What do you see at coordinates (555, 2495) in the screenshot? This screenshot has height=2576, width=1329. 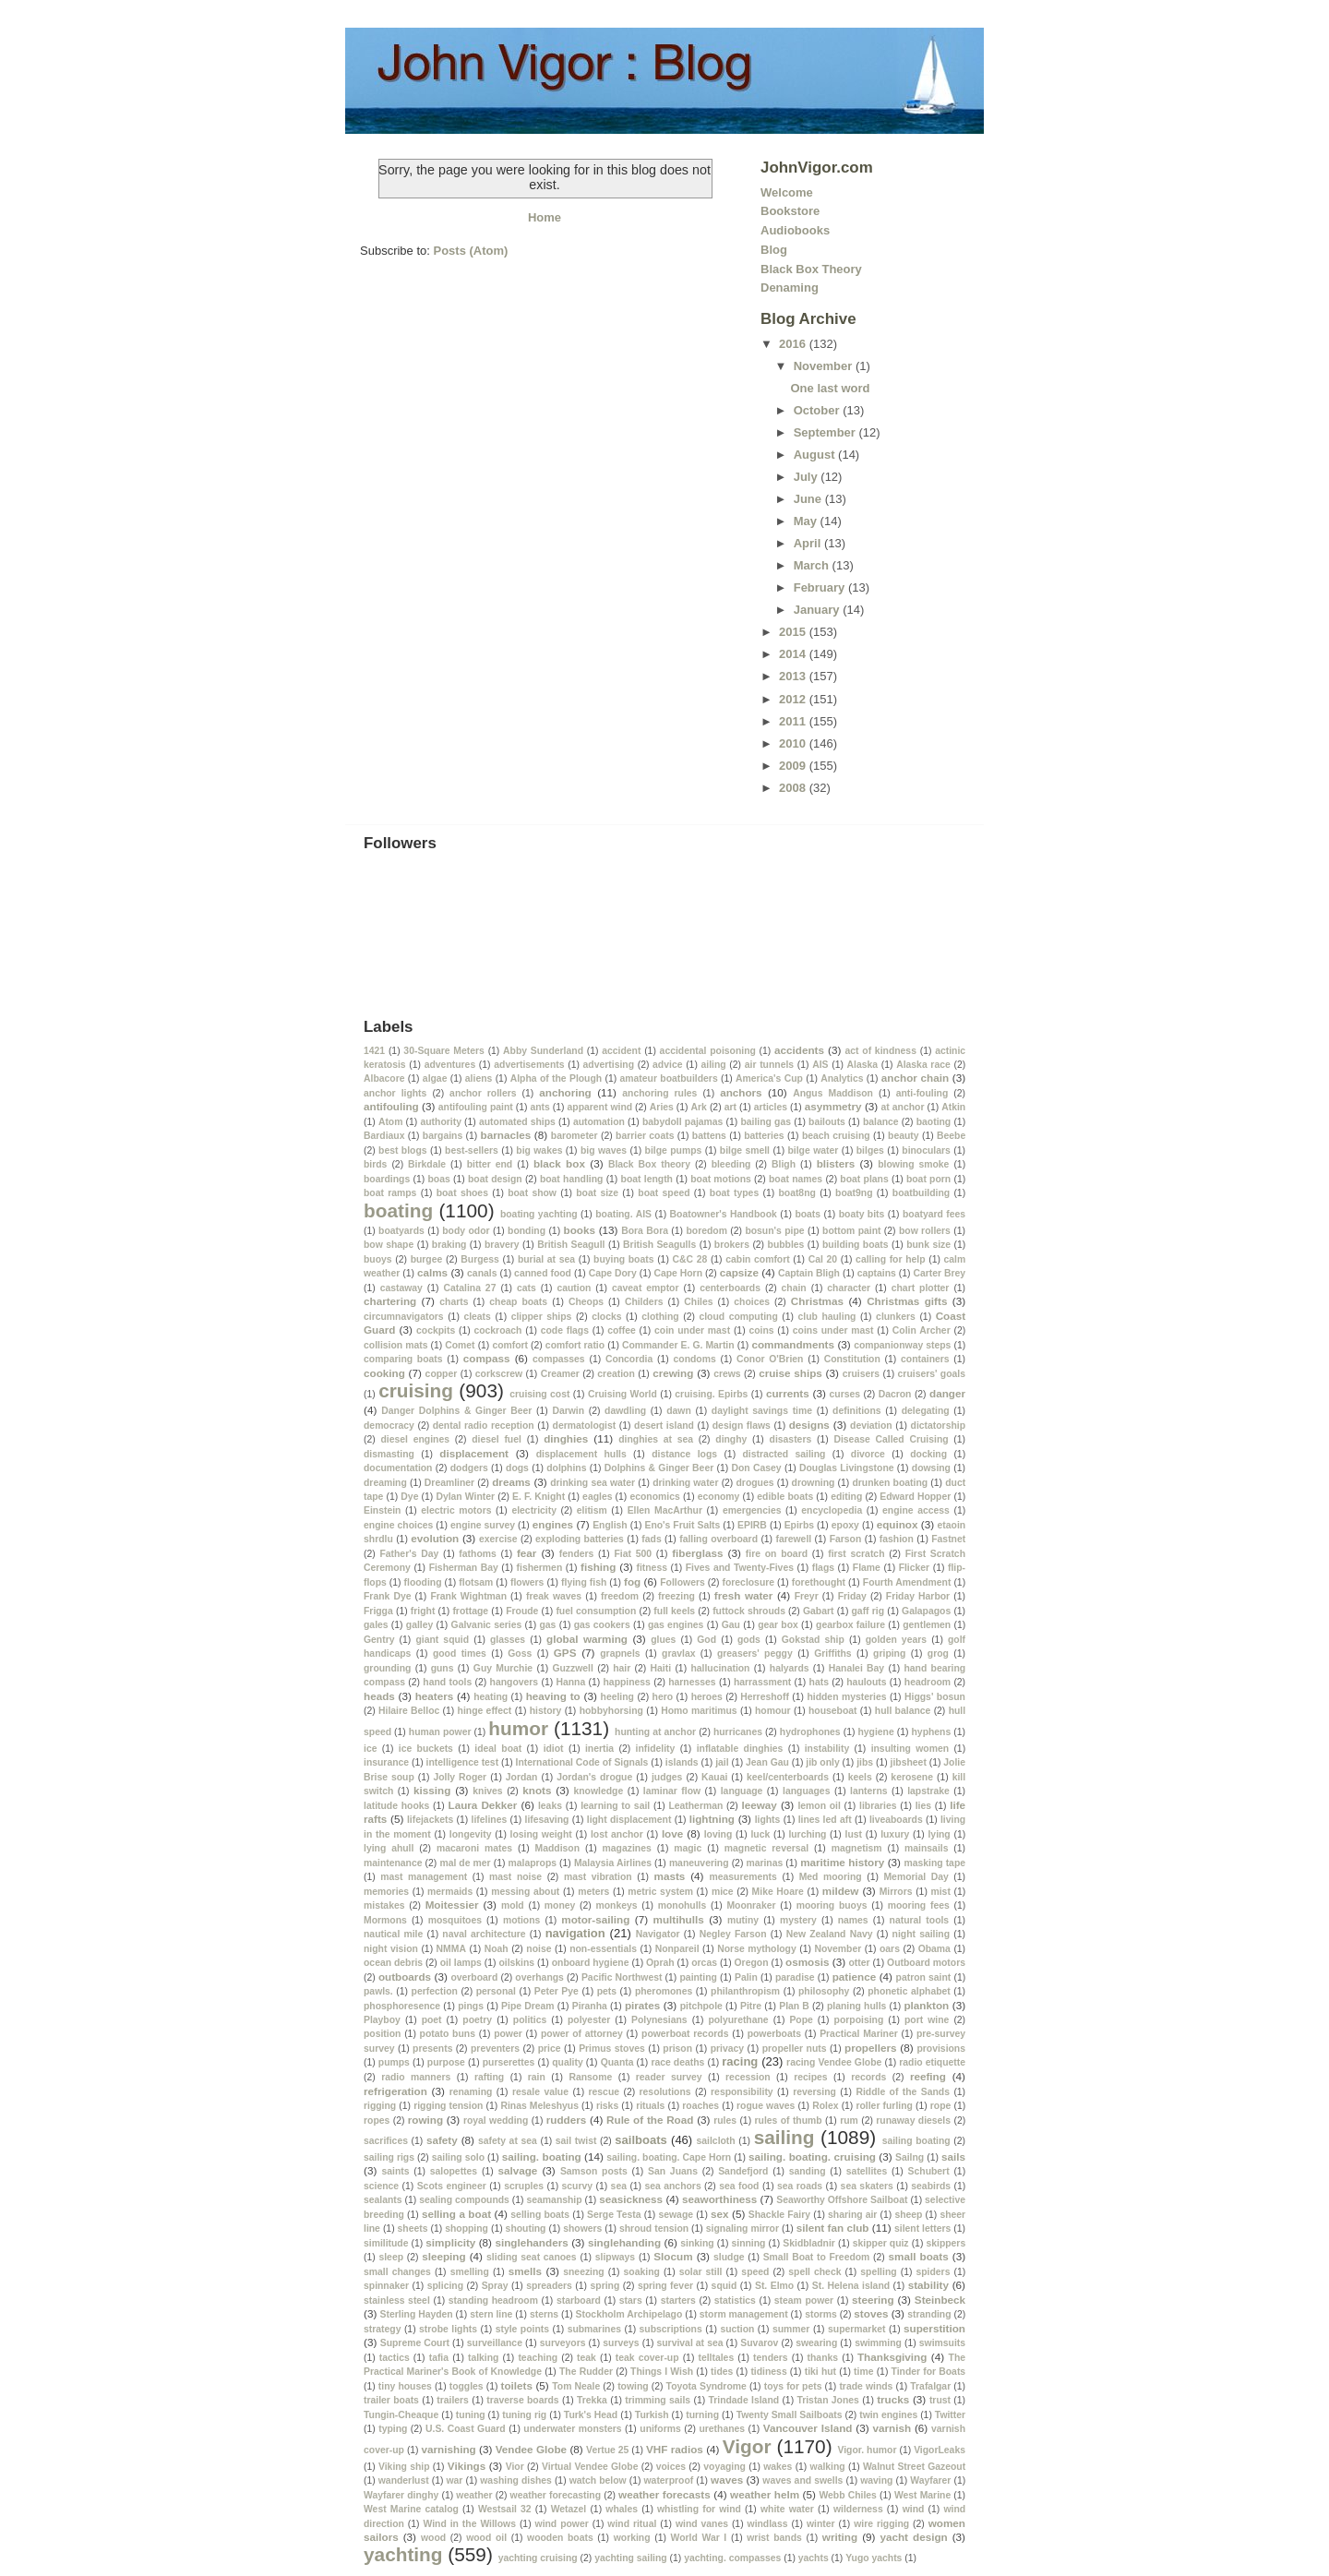 I see `weather forecasting` at bounding box center [555, 2495].